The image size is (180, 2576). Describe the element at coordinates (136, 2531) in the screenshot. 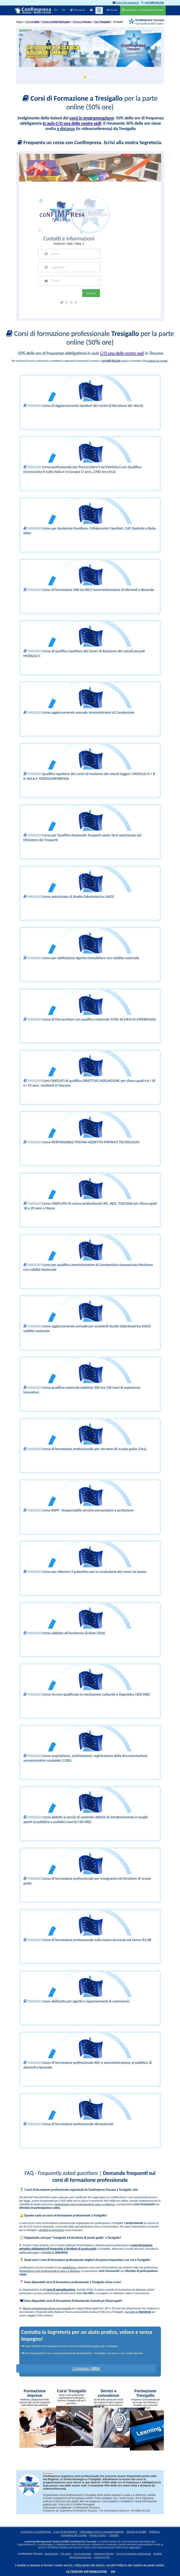

I see `Servizi di credito` at that location.